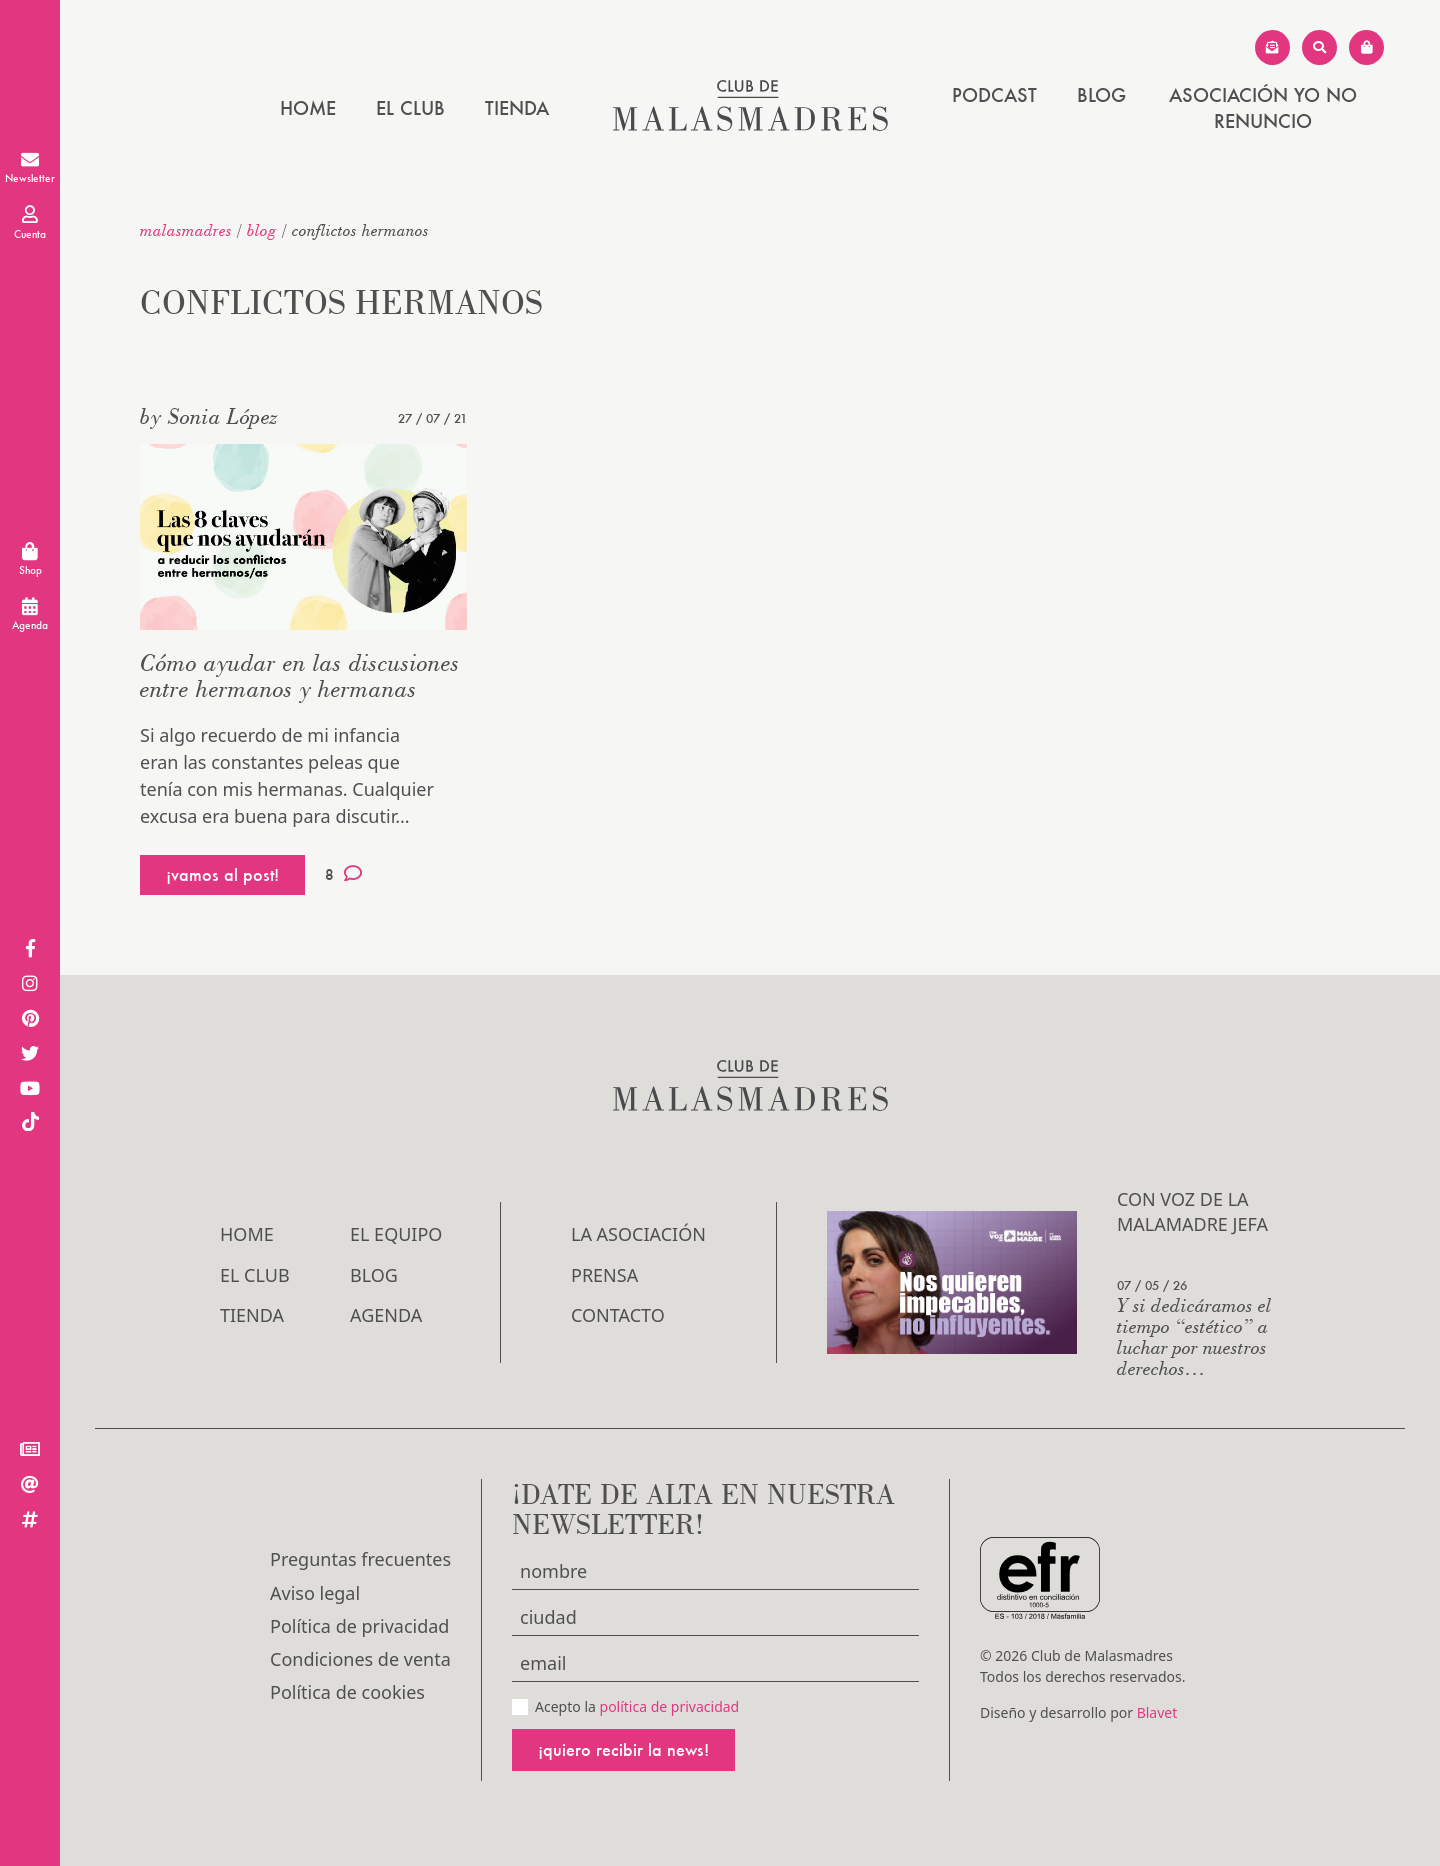 This screenshot has width=1440, height=1866. Describe the element at coordinates (618, 1315) in the screenshot. I see `Contacto` at that location.